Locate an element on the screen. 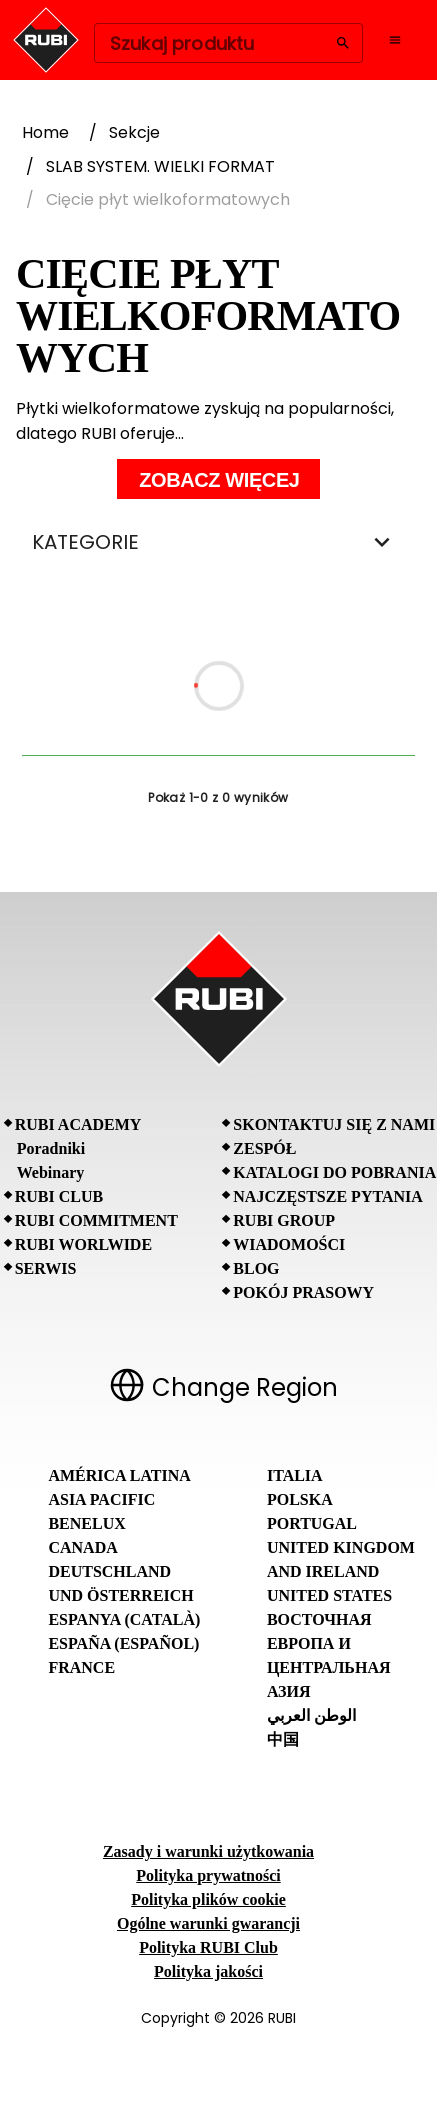  Espanya (Català) is located at coordinates (124, 1619).